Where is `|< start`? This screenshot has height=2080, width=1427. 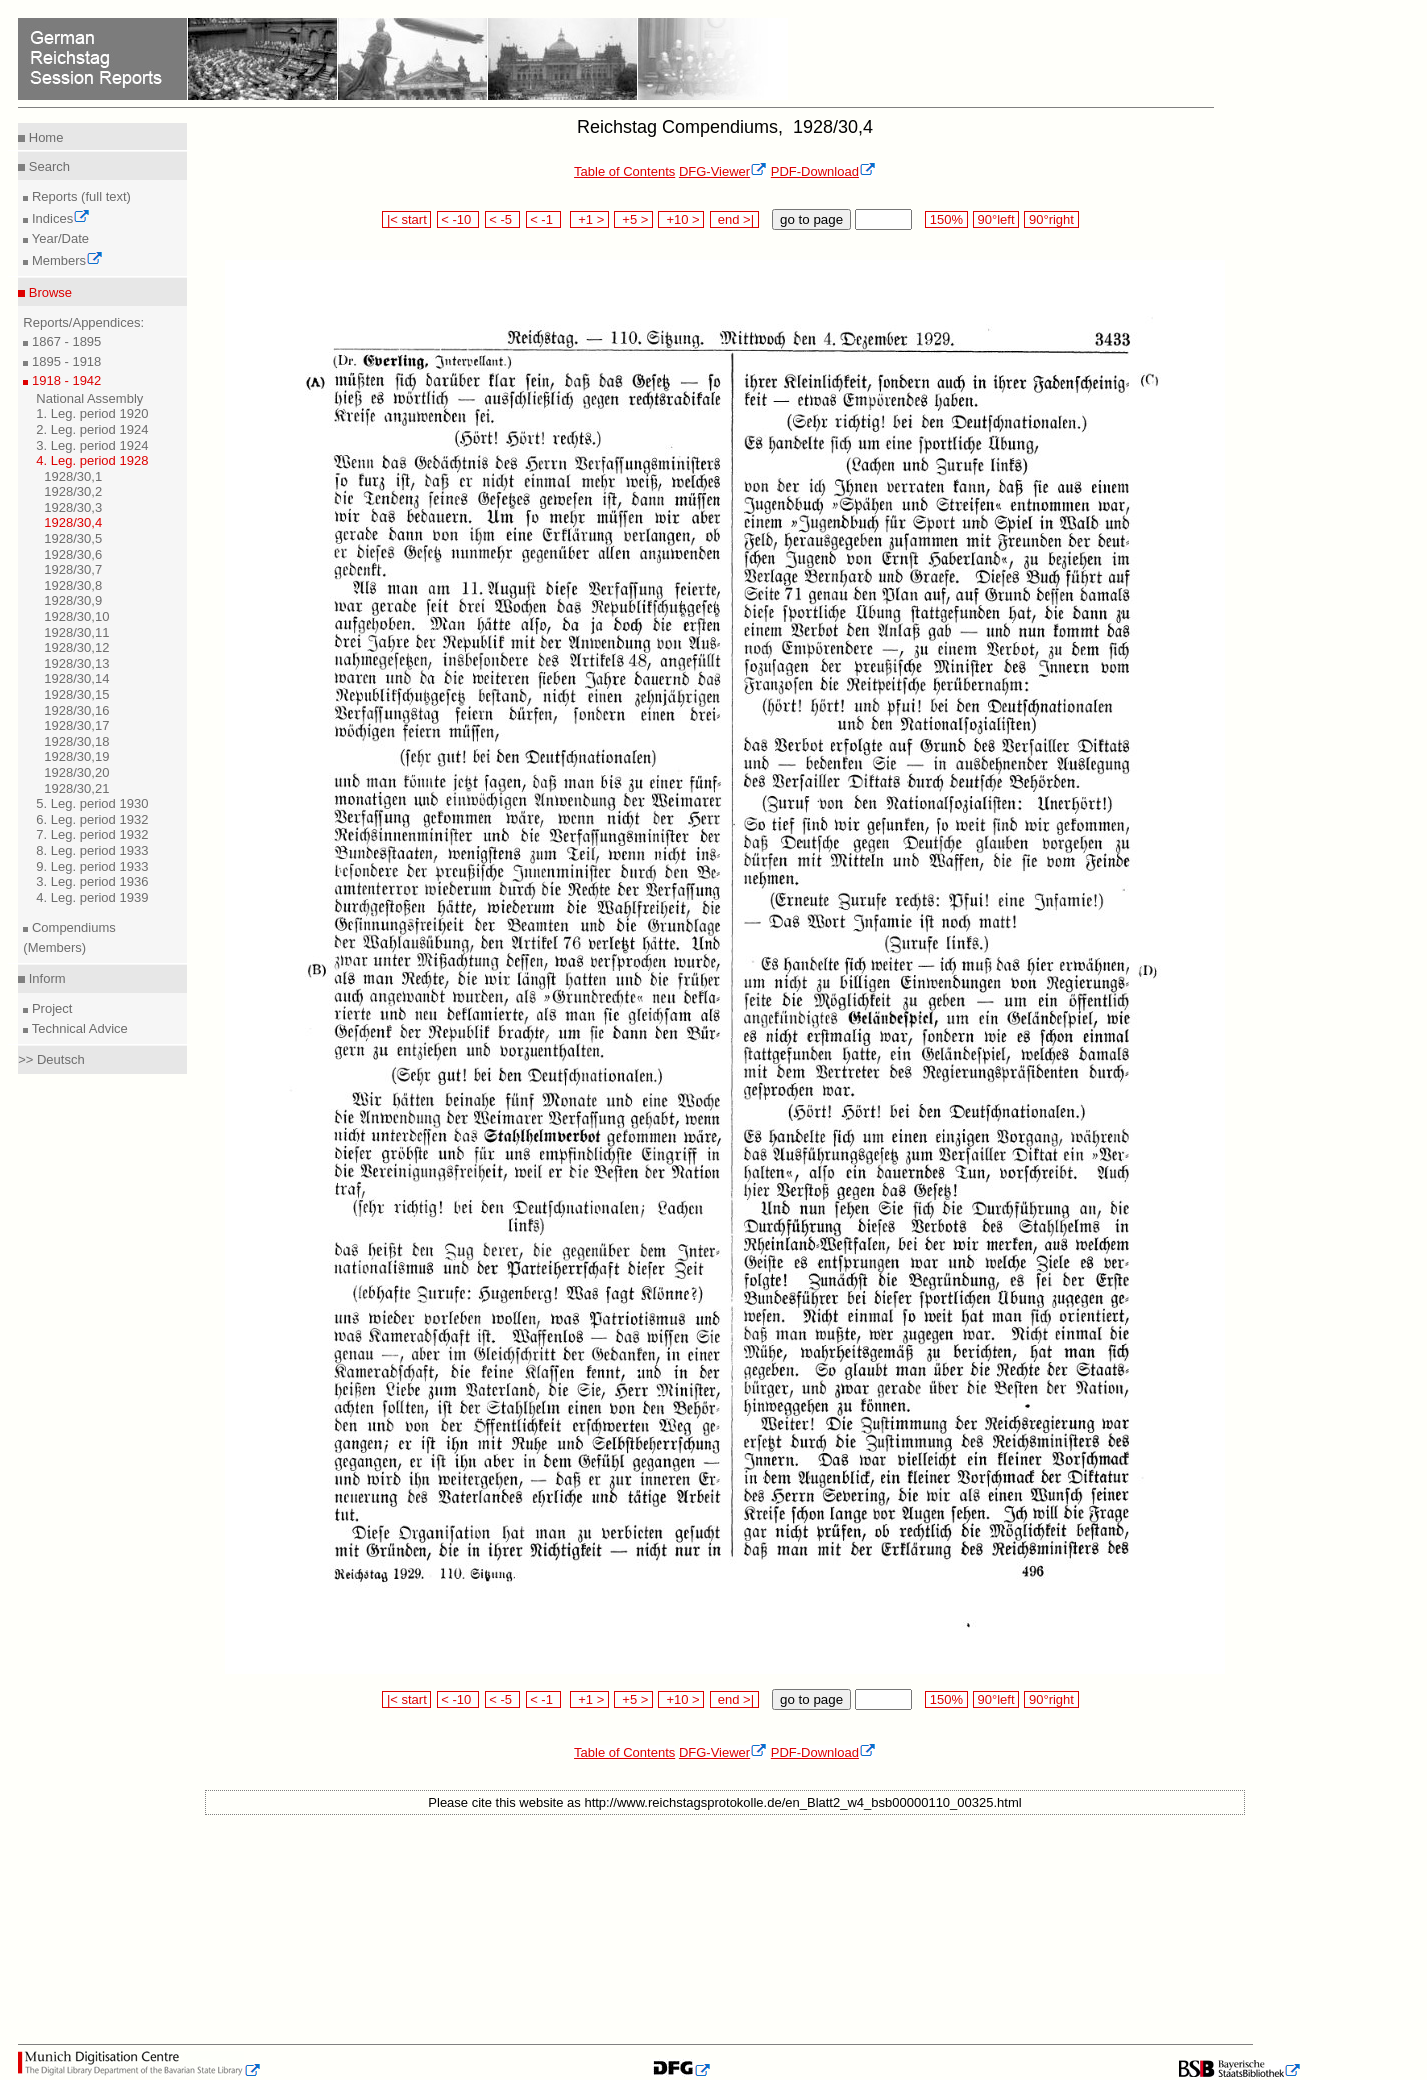
|< start is located at coordinates (406, 219).